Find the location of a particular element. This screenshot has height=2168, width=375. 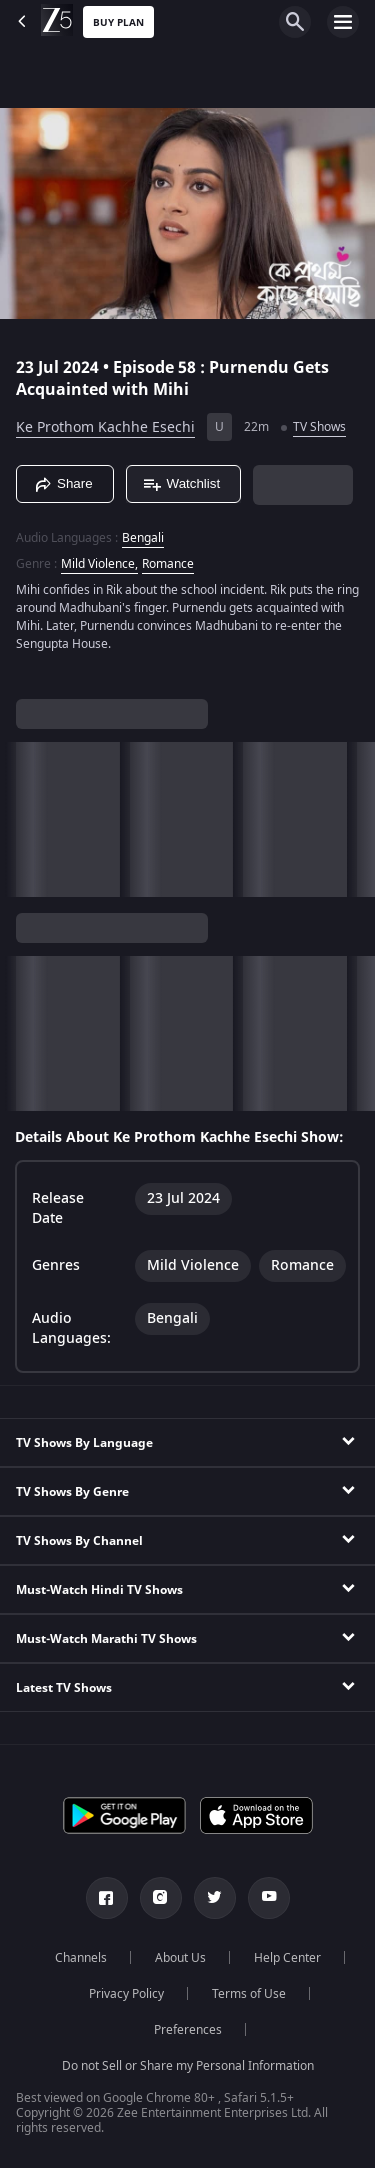

Mild Violence, [Mild Violence] is located at coordinates (99, 564).